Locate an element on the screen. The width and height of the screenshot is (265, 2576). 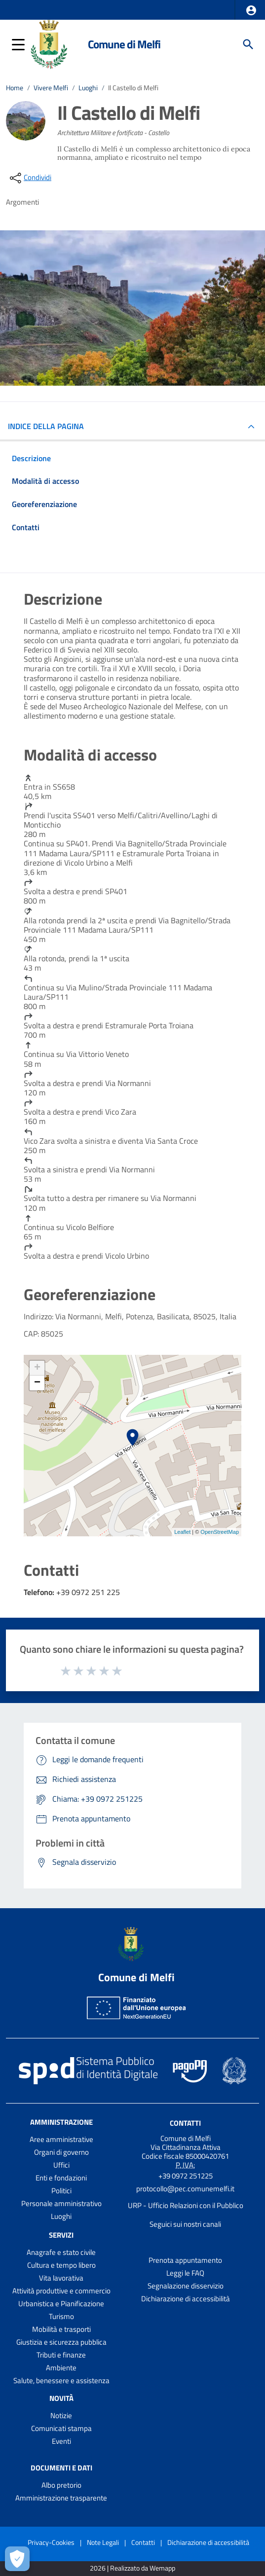
Personale amministrativo is located at coordinates (61, 2203).